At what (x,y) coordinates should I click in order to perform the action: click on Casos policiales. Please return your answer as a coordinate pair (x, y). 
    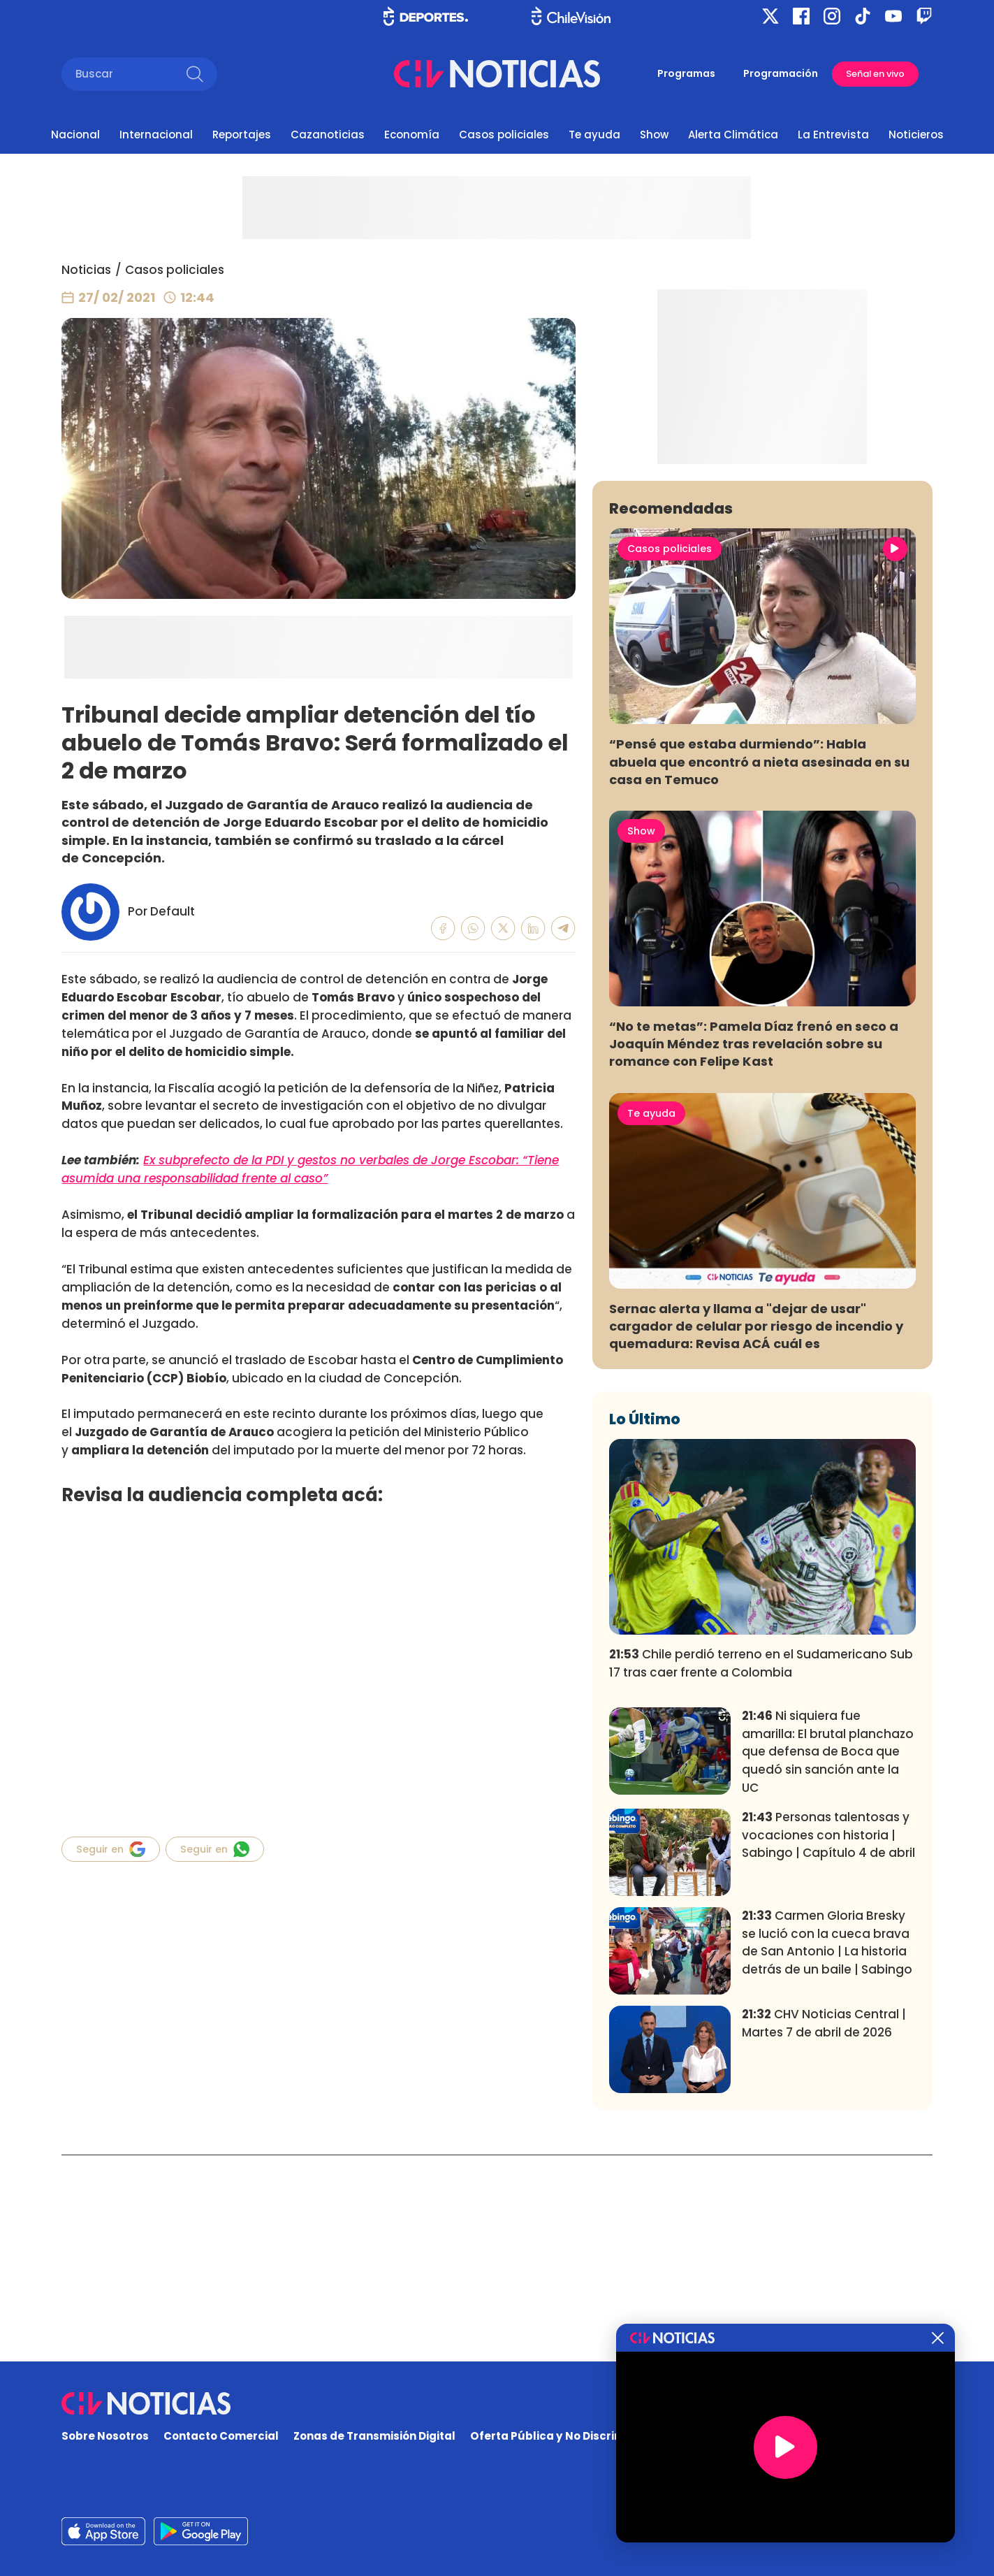
    Looking at the image, I should click on (504, 134).